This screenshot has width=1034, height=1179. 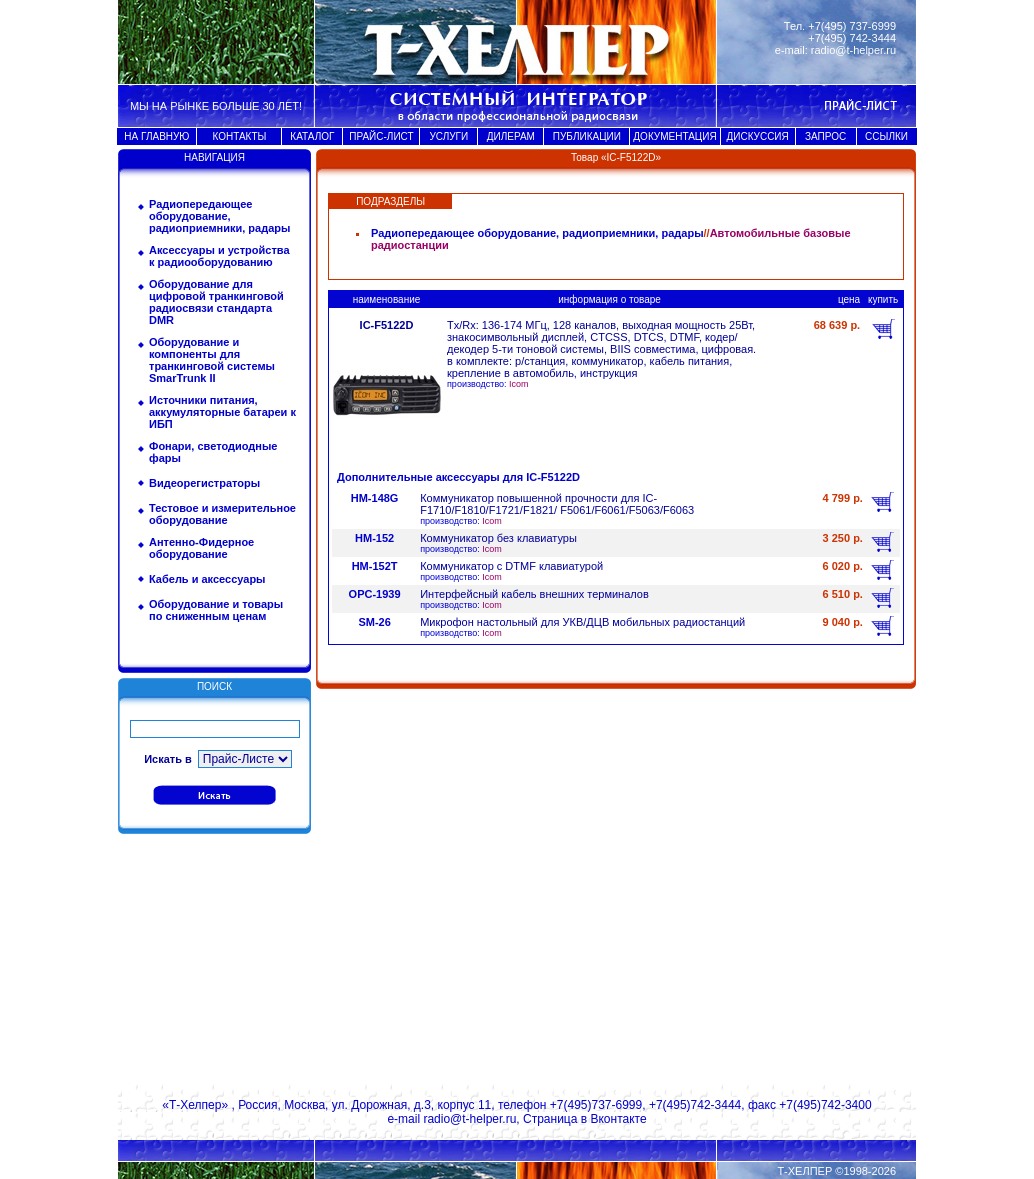 I want to click on Радиопередающее оборудование, радиоприемники, радары, so click(x=219, y=216).